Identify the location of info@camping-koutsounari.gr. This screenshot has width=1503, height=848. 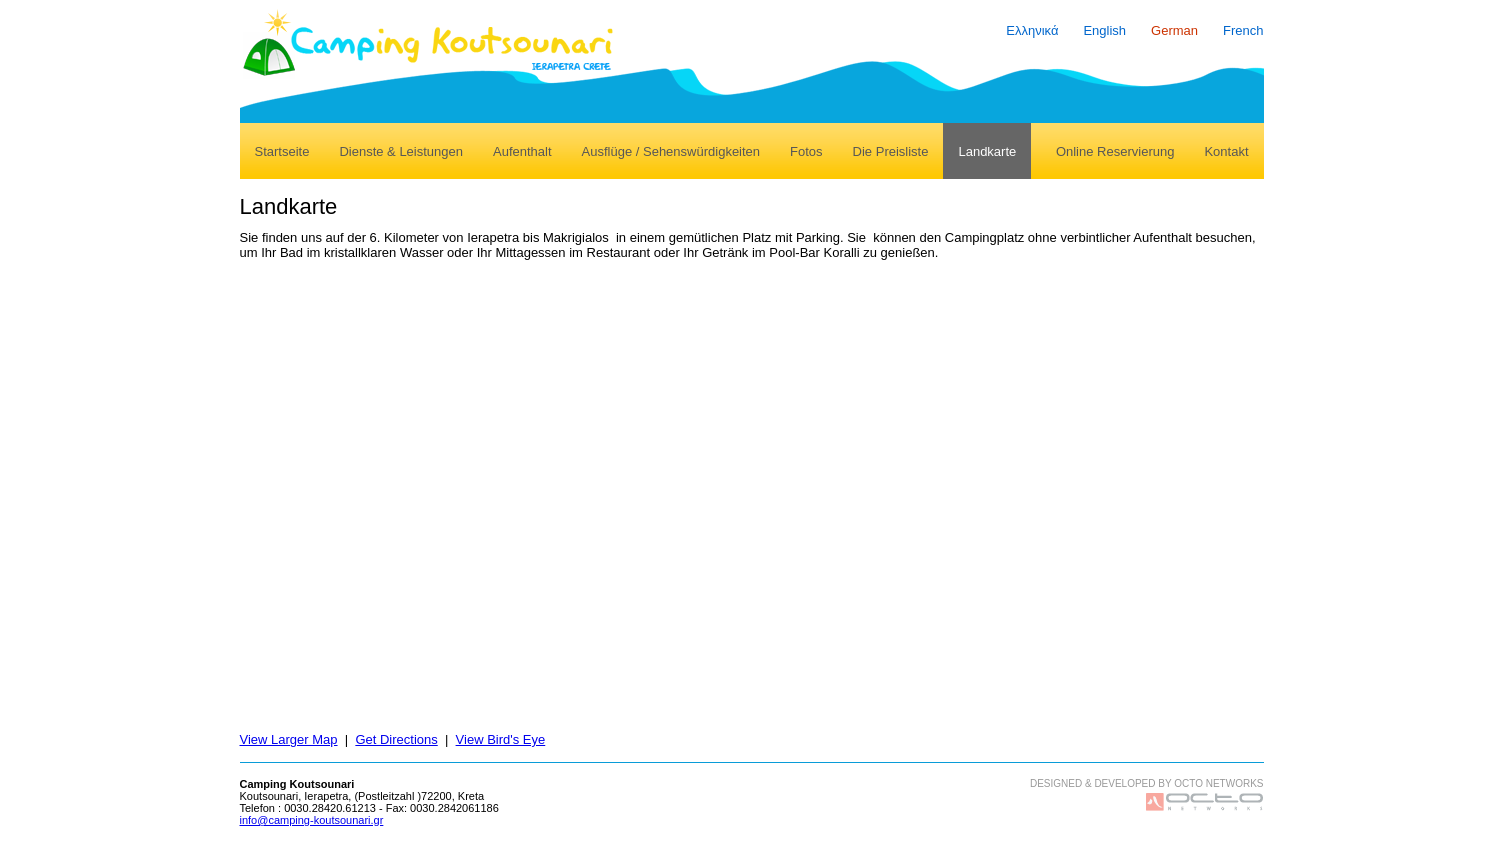
(312, 820).